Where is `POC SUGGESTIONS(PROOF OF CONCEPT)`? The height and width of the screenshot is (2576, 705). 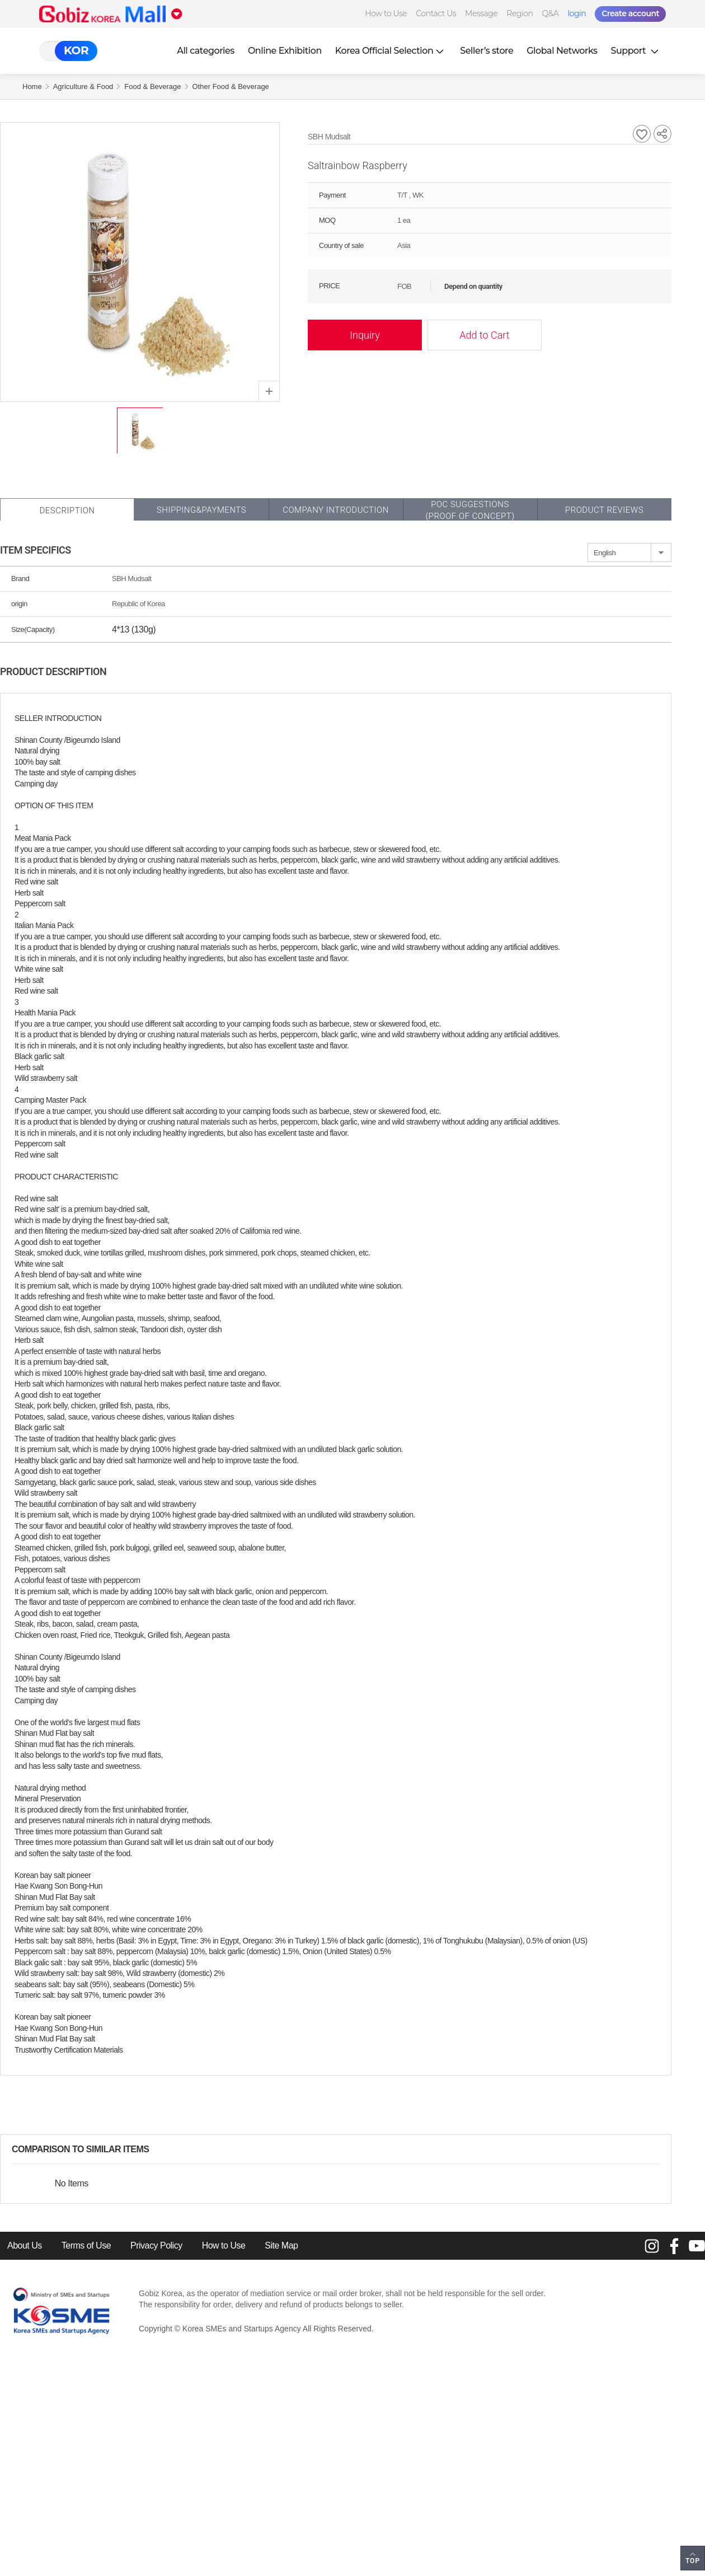 POC SUGGESTIONS(PROOF OF CONCEPT) is located at coordinates (469, 510).